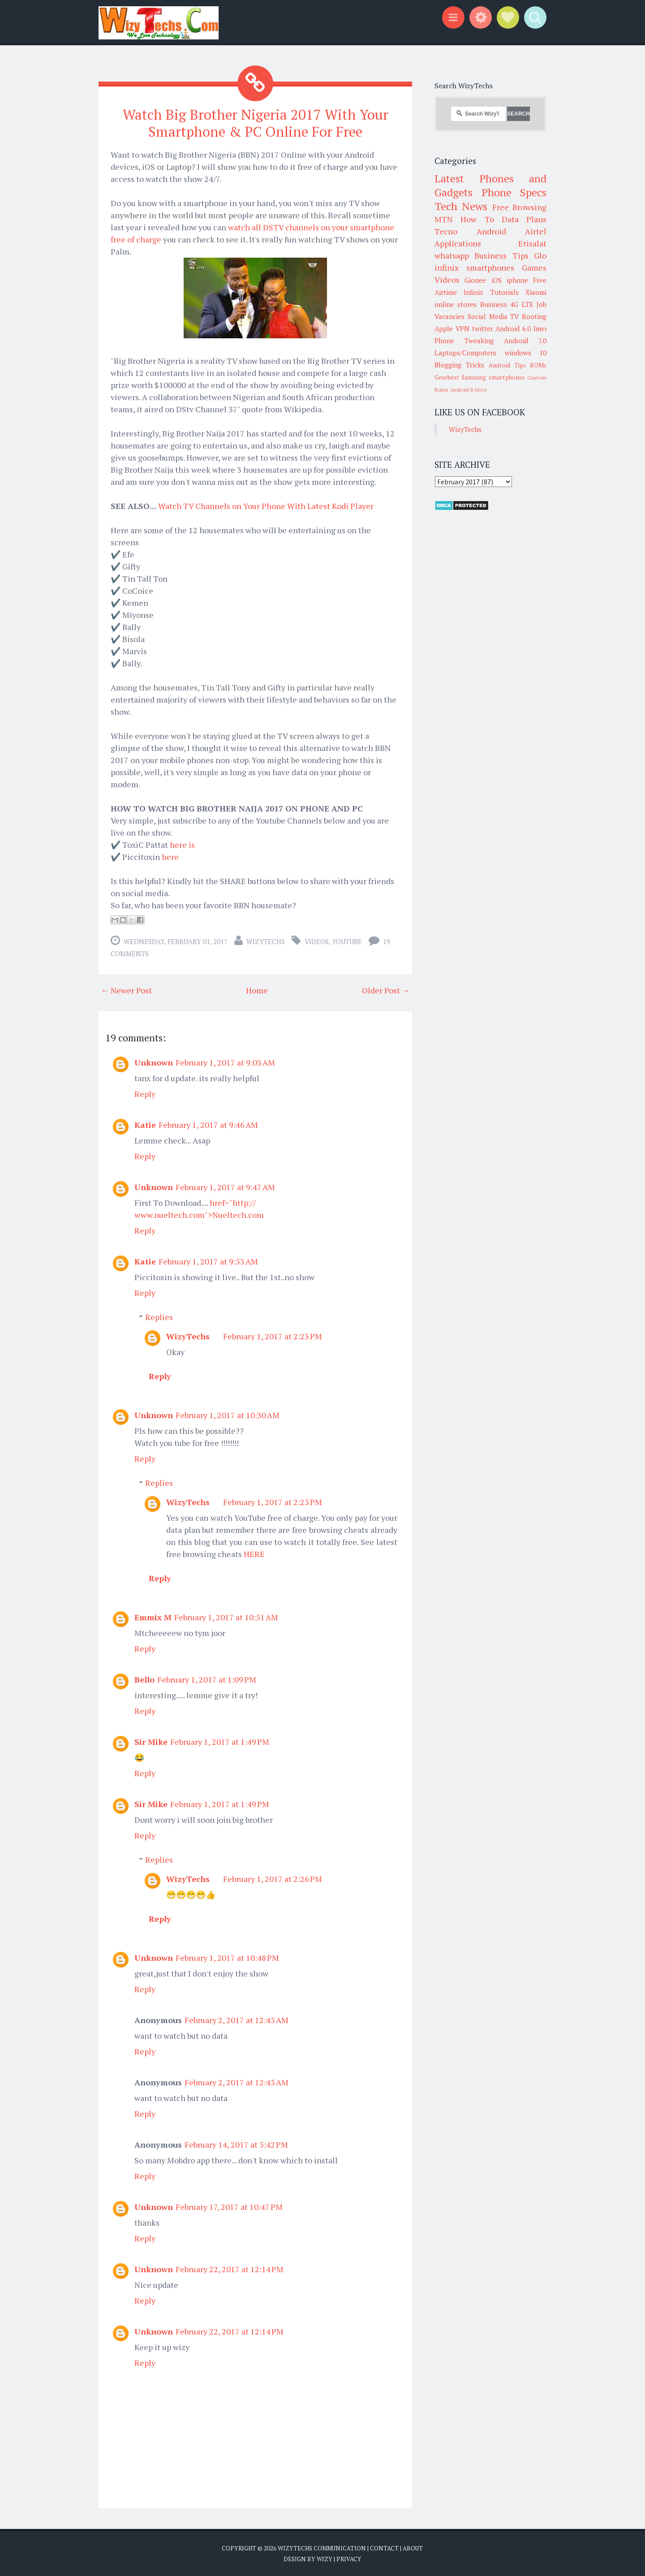  Describe the element at coordinates (464, 340) in the screenshot. I see `Phone Tweaking` at that location.